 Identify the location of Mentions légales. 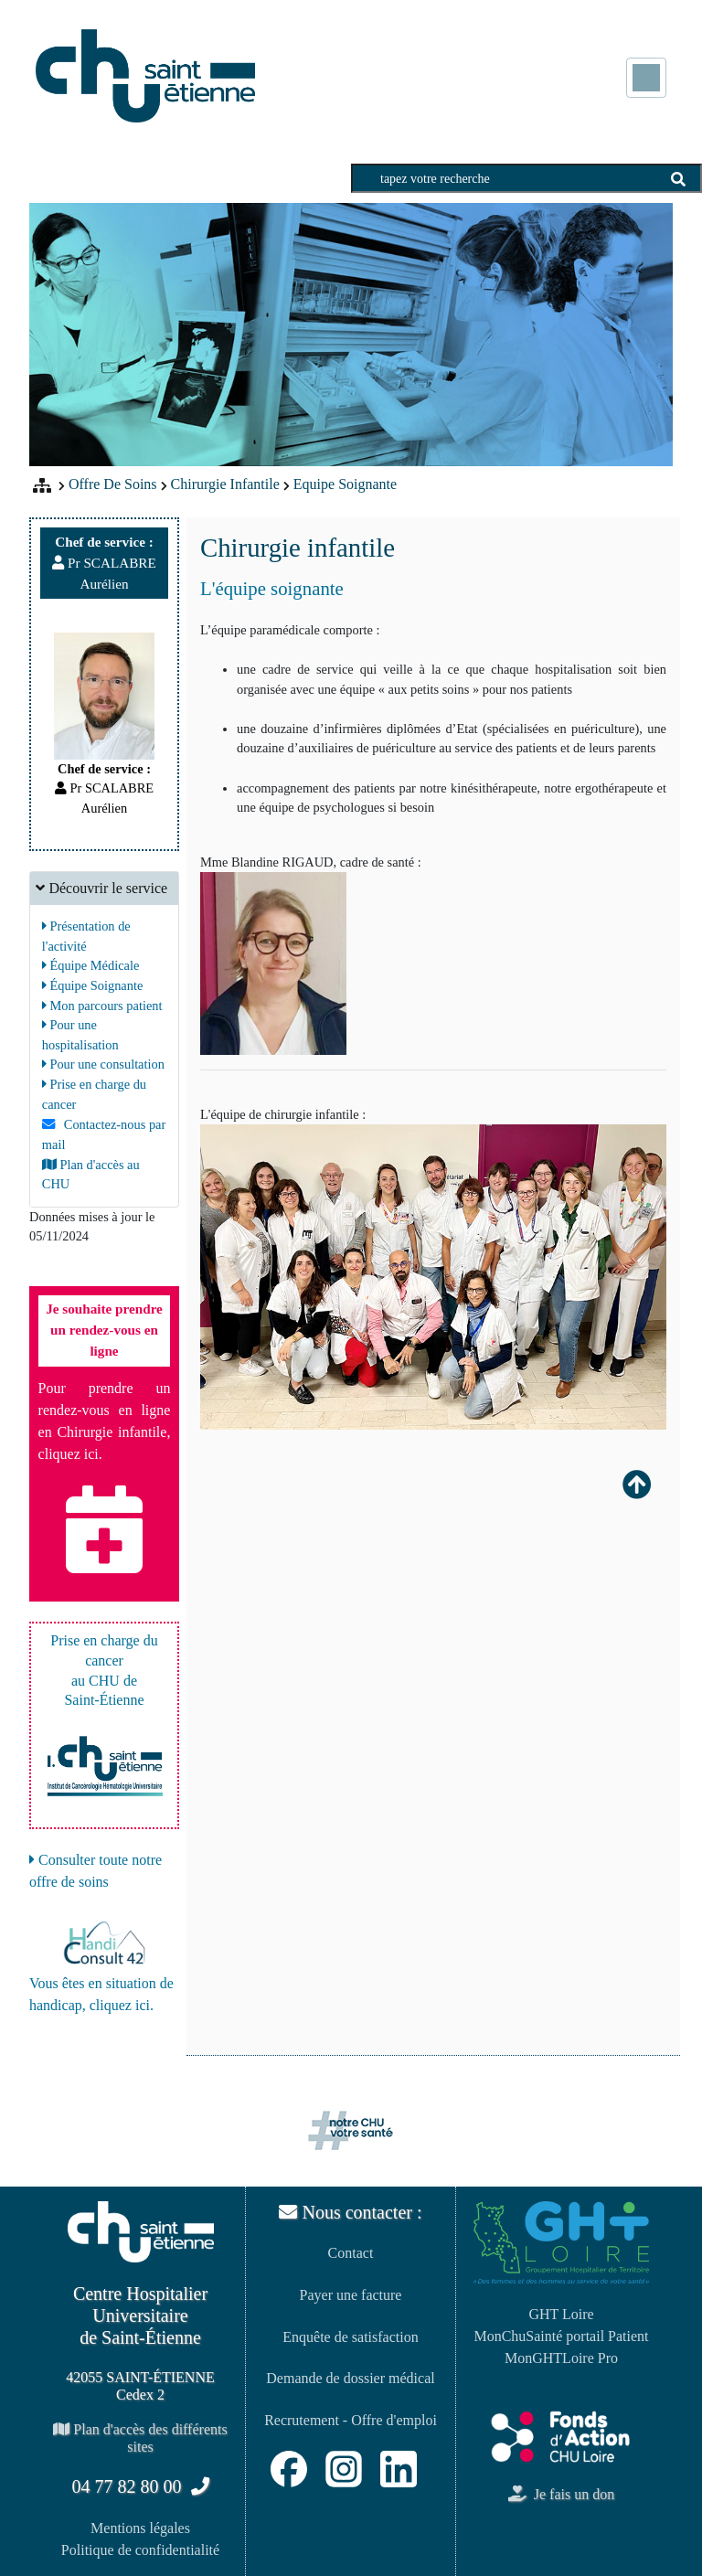
(140, 2528).